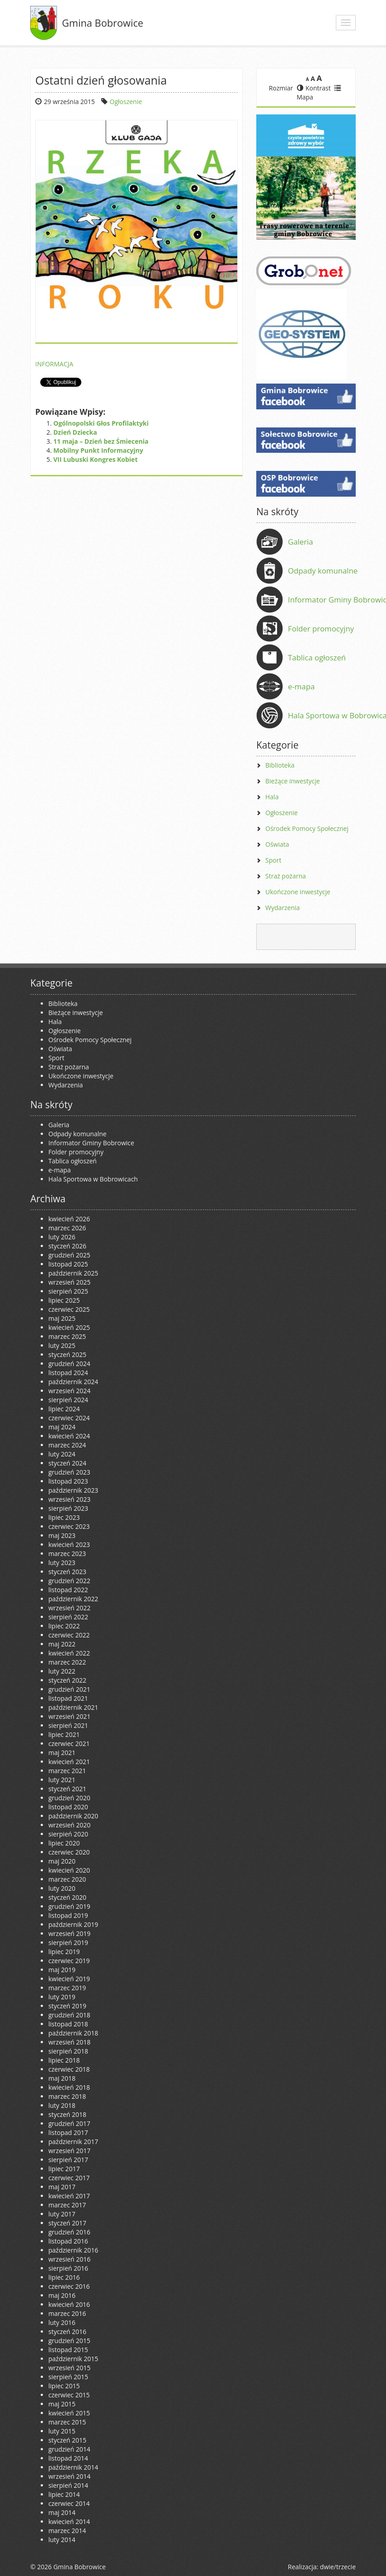 This screenshot has height=2576, width=386. Describe the element at coordinates (69, 1390) in the screenshot. I see `wrzesień 2024` at that location.